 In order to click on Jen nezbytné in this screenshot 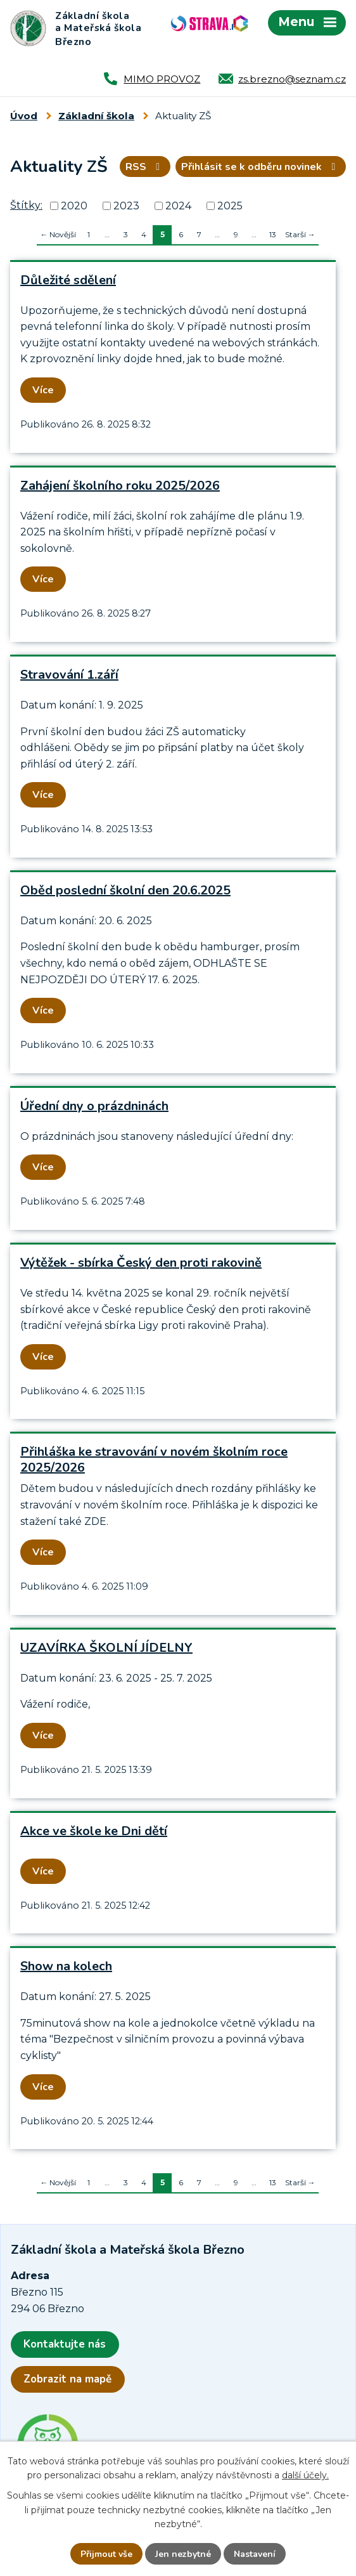, I will do `click(183, 2554)`.